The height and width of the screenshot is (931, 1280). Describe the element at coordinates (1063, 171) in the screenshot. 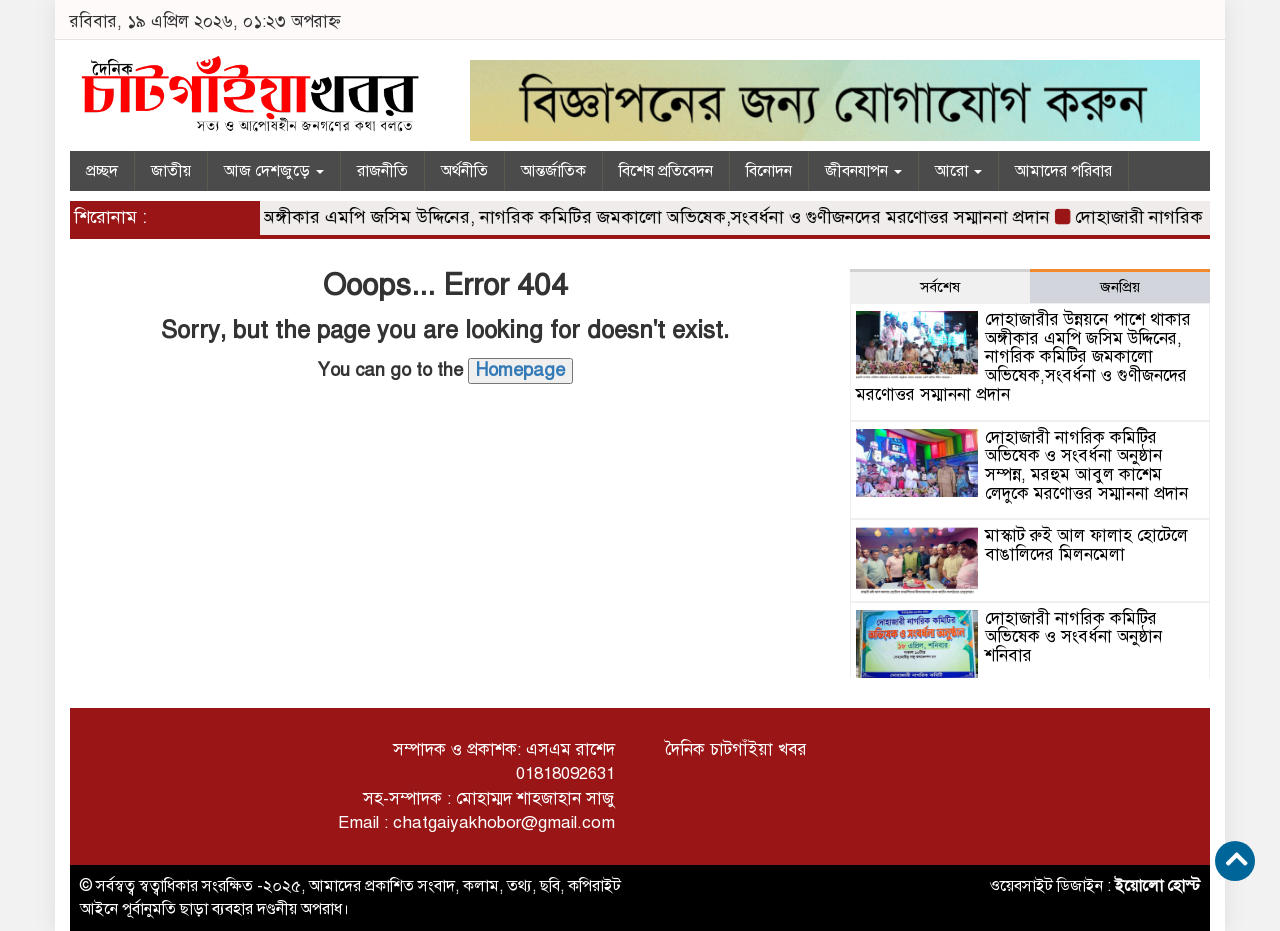

I see `আমাদের পরিবার` at that location.